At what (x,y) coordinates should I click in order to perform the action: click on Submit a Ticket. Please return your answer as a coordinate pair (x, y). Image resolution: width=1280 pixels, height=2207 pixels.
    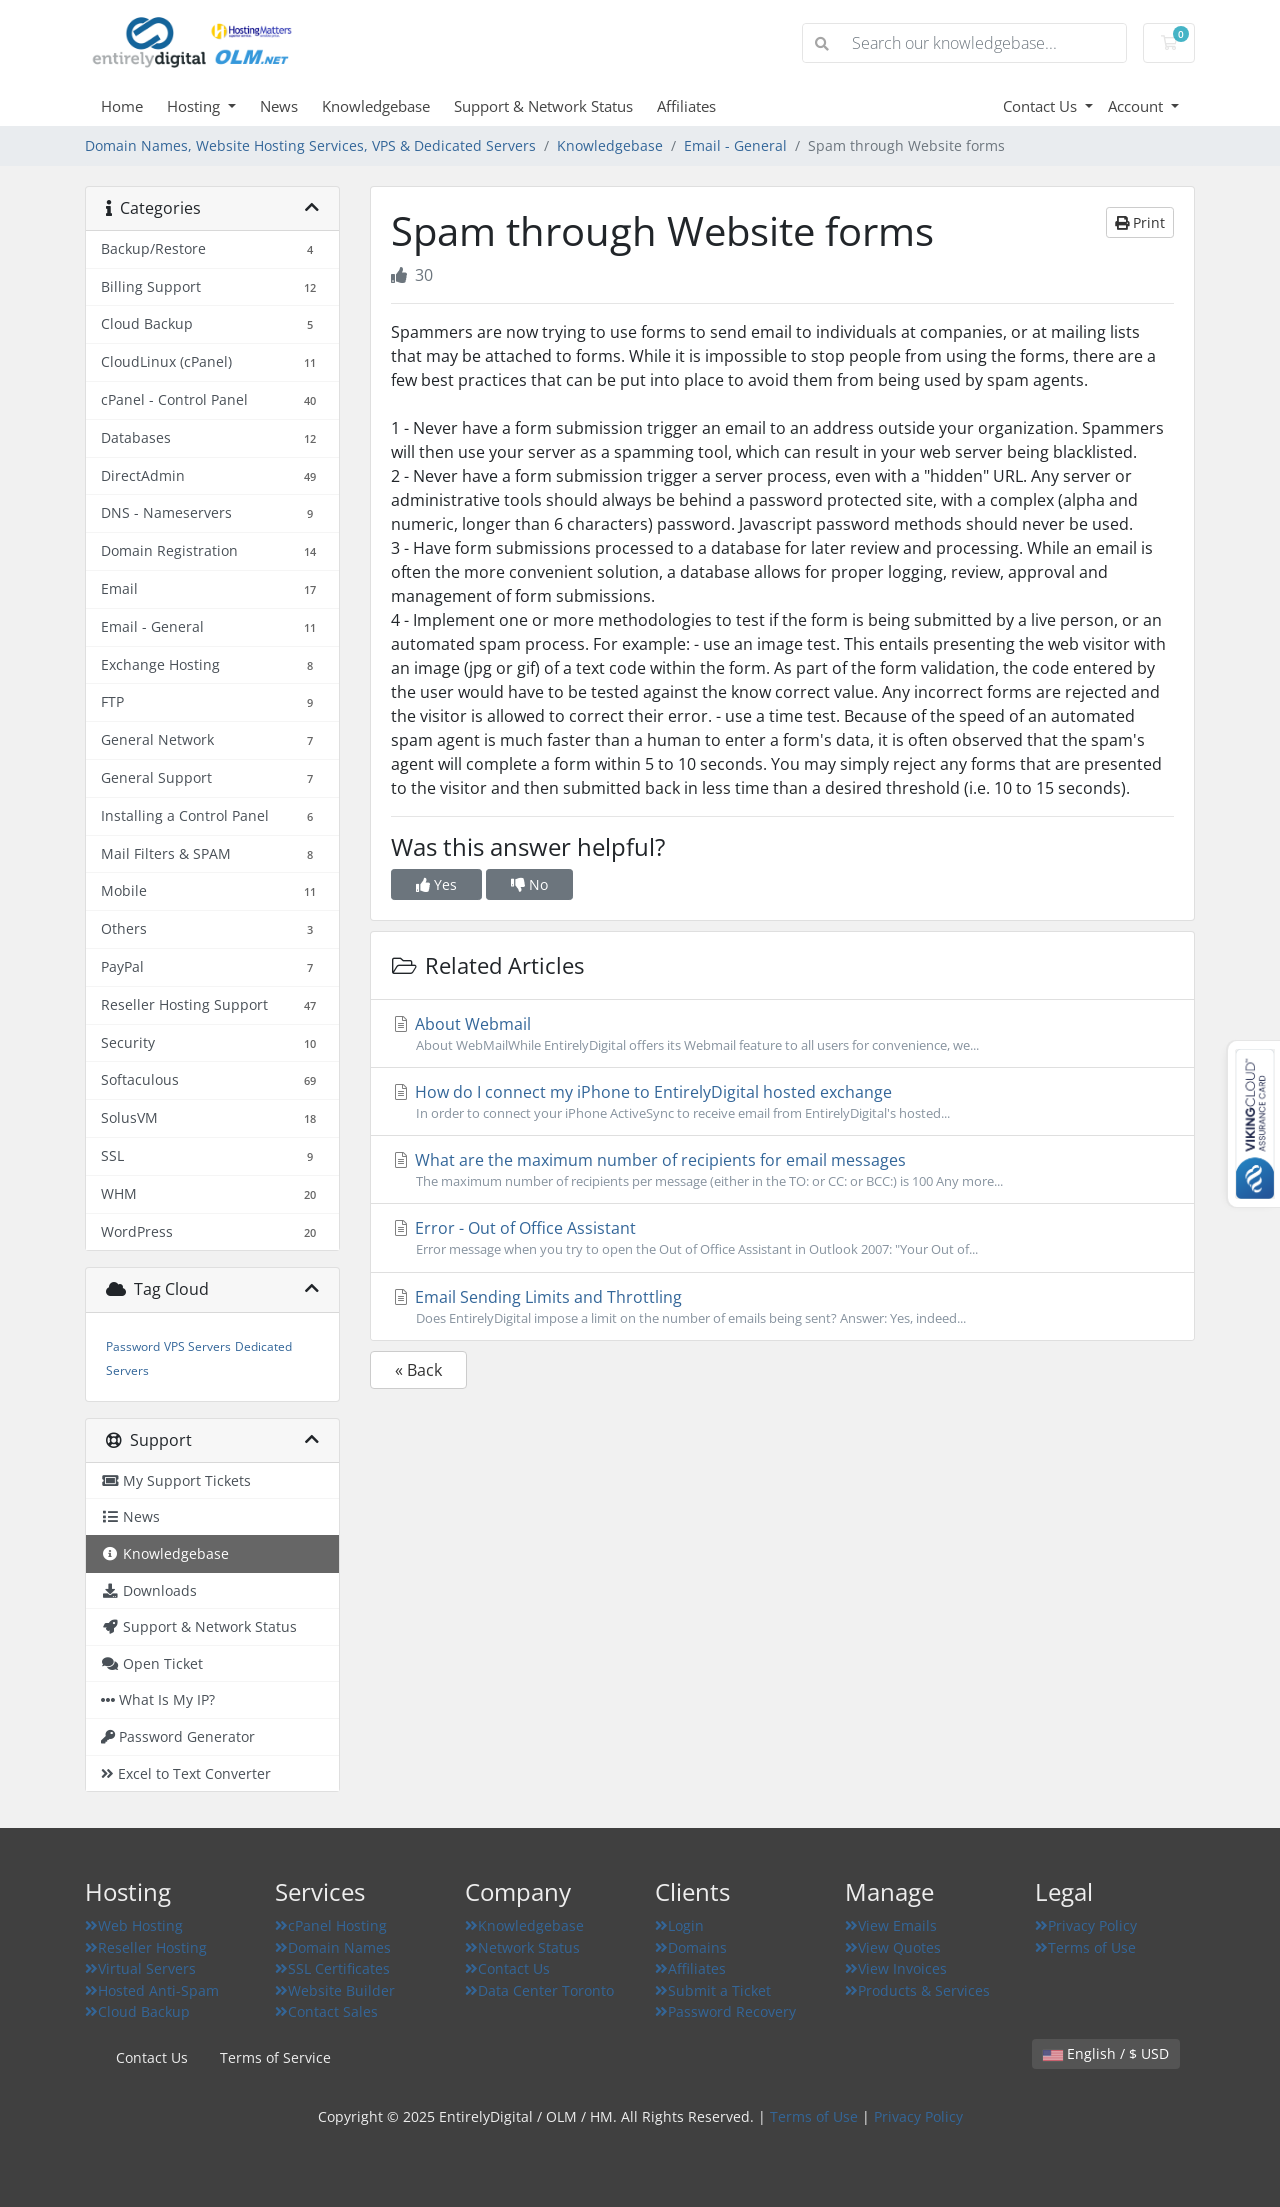
    Looking at the image, I should click on (713, 1990).